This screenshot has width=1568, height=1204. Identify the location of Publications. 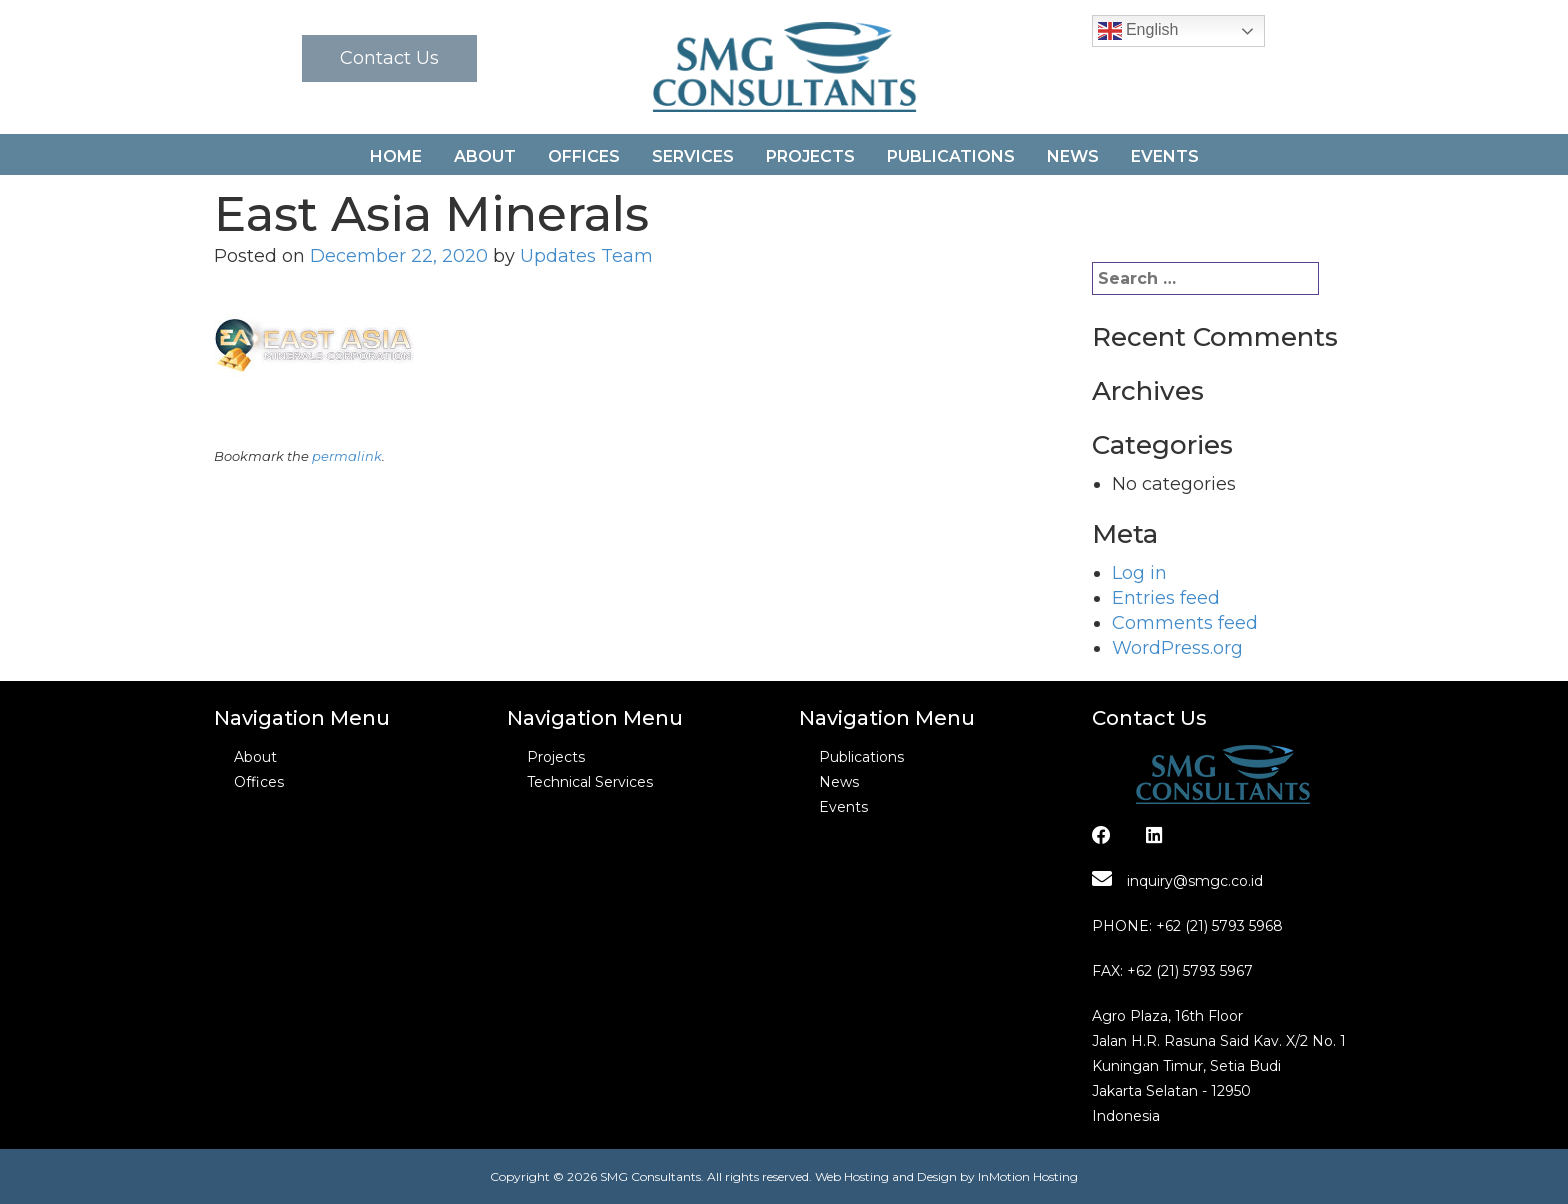
(951, 156).